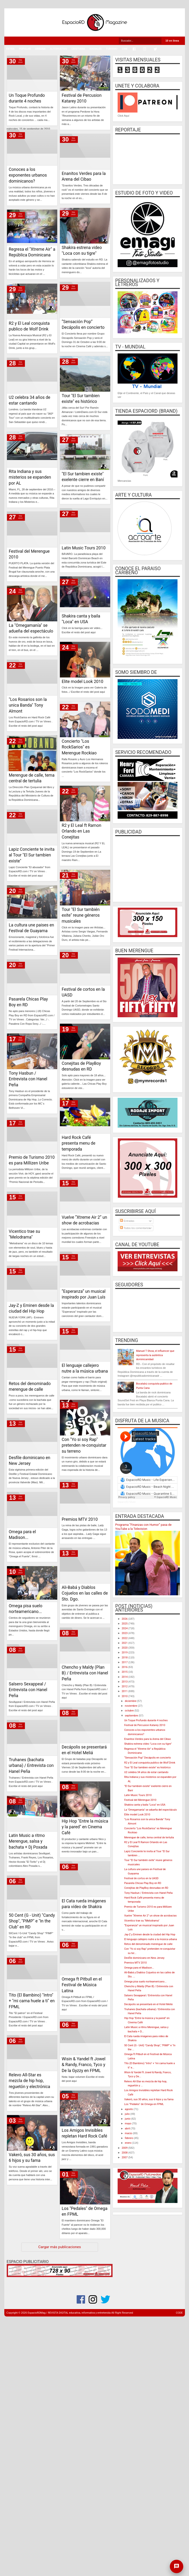  What do you see at coordinates (148, 2099) in the screenshot?
I see `Vakeró, sus 30 años, sus 6 hijos y su fama` at bounding box center [148, 2099].